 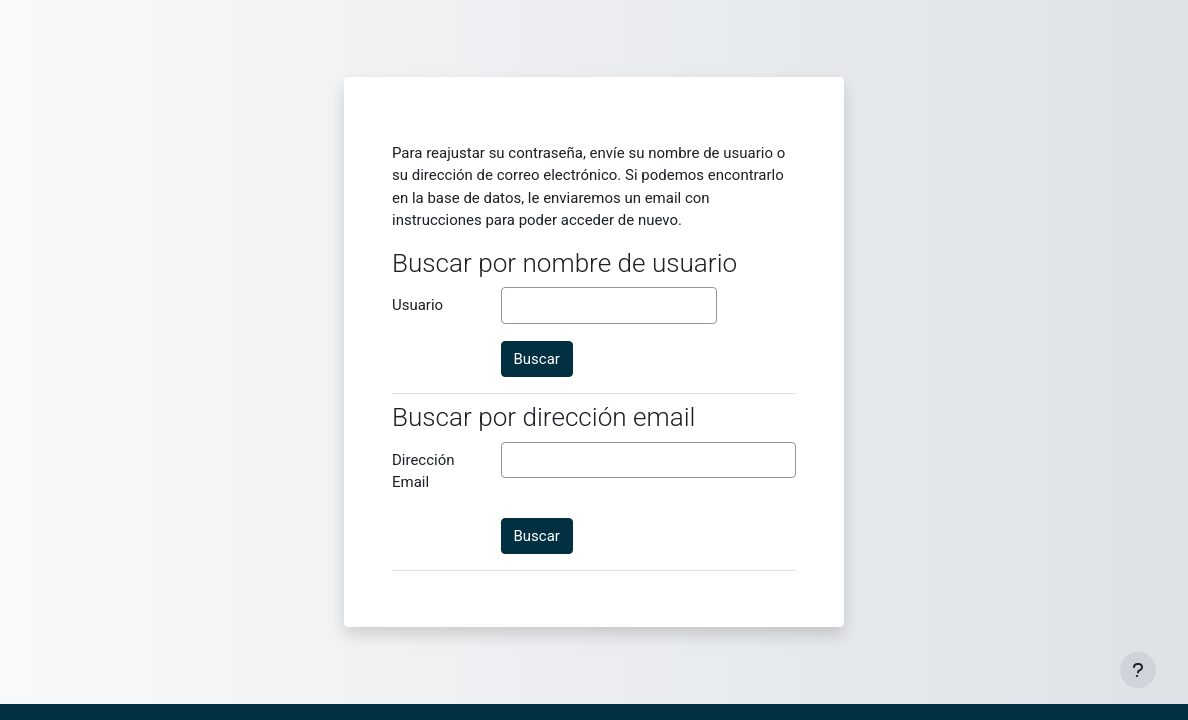 What do you see at coordinates (423, 471) in the screenshot?
I see `Dirección Email` at bounding box center [423, 471].